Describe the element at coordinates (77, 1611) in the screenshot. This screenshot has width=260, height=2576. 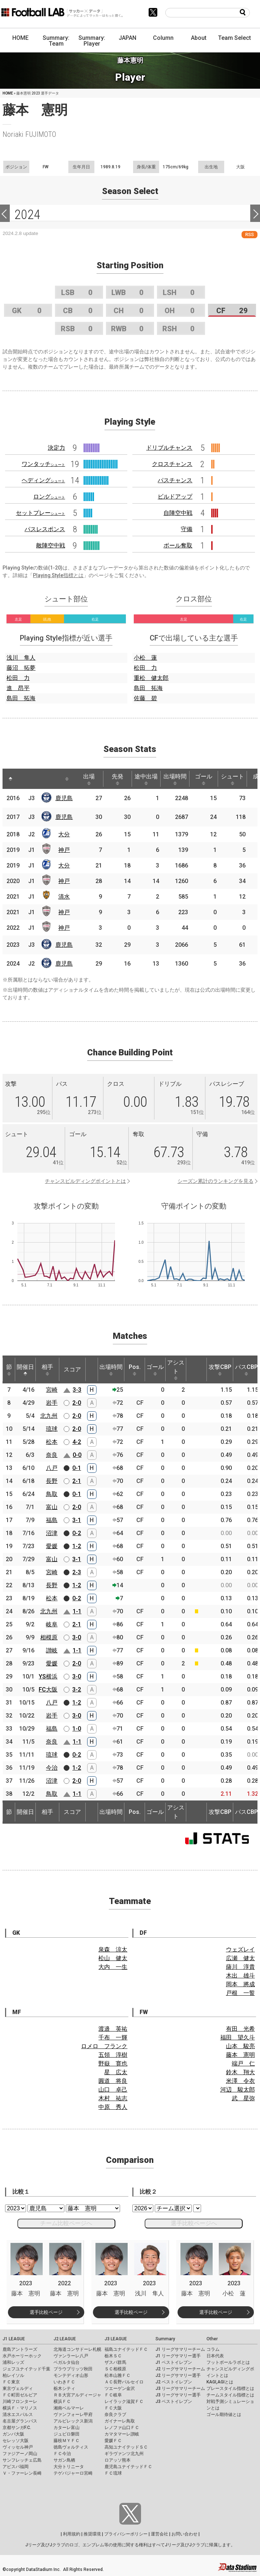
I see `1-1` at that location.